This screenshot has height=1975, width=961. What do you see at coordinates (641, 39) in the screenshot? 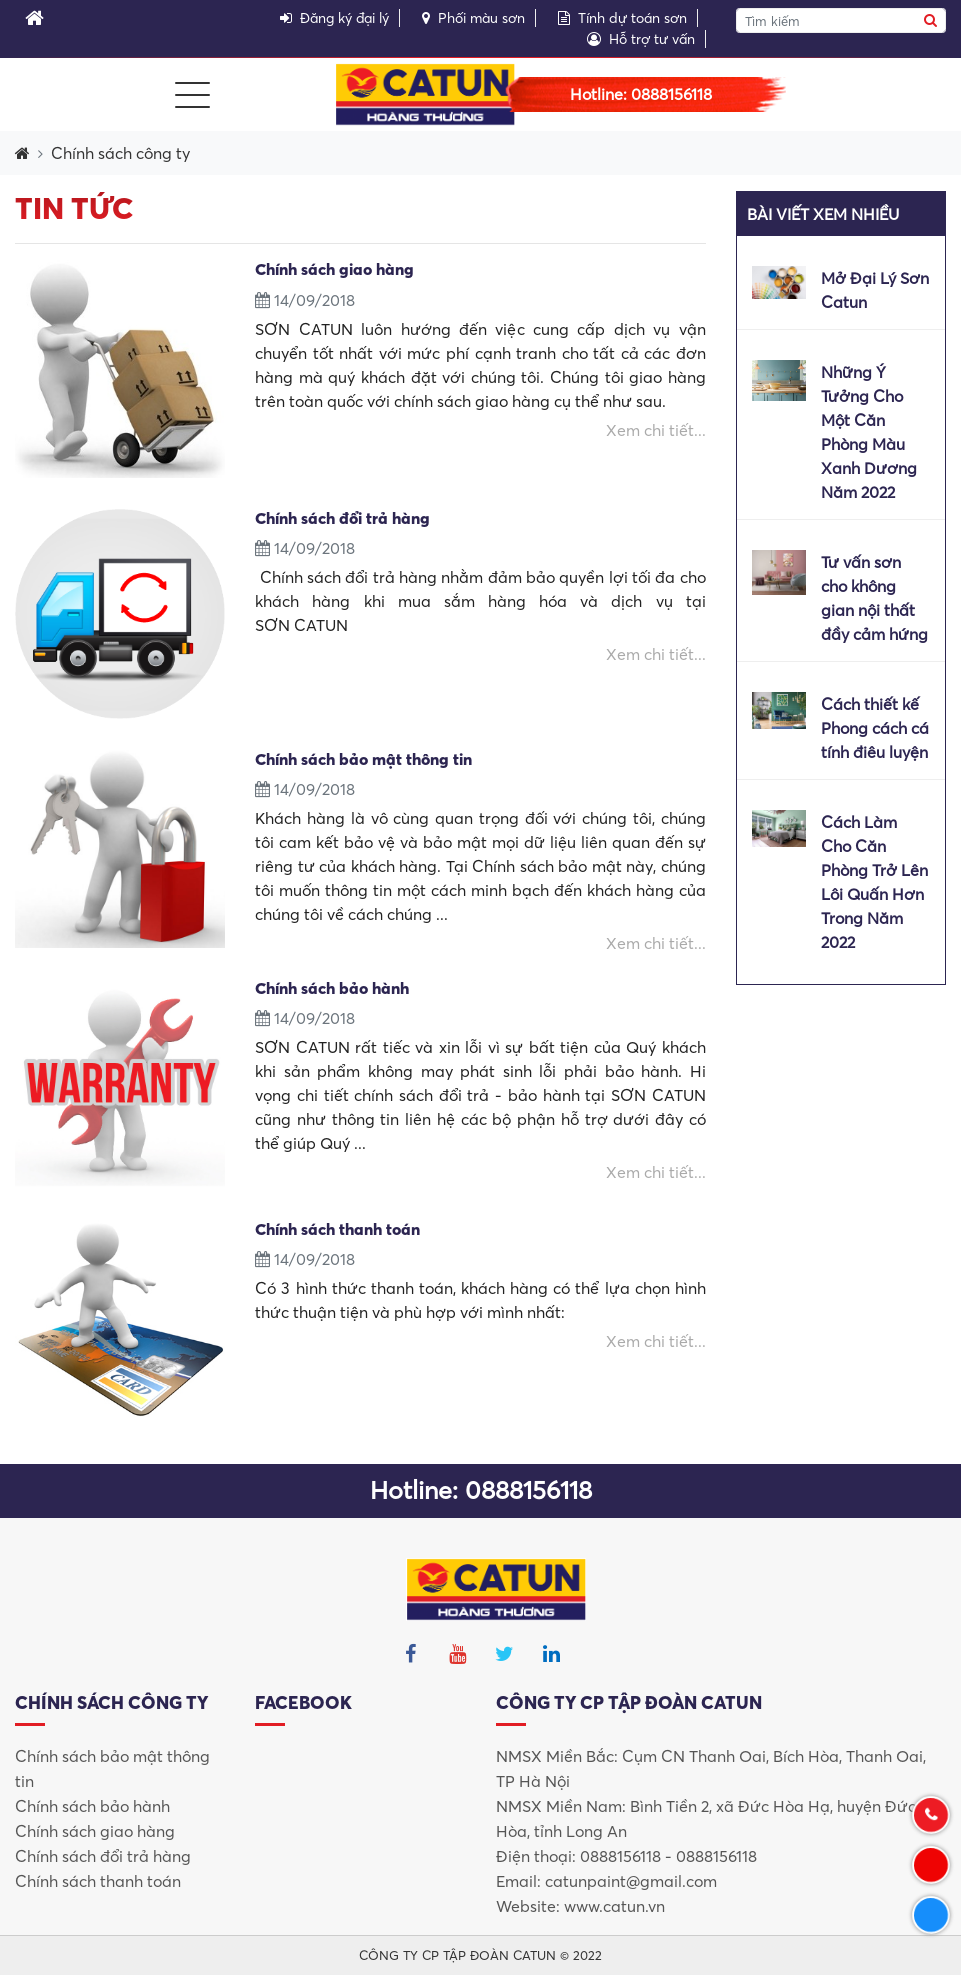
I see `Hỗ trợ tư vấn` at bounding box center [641, 39].